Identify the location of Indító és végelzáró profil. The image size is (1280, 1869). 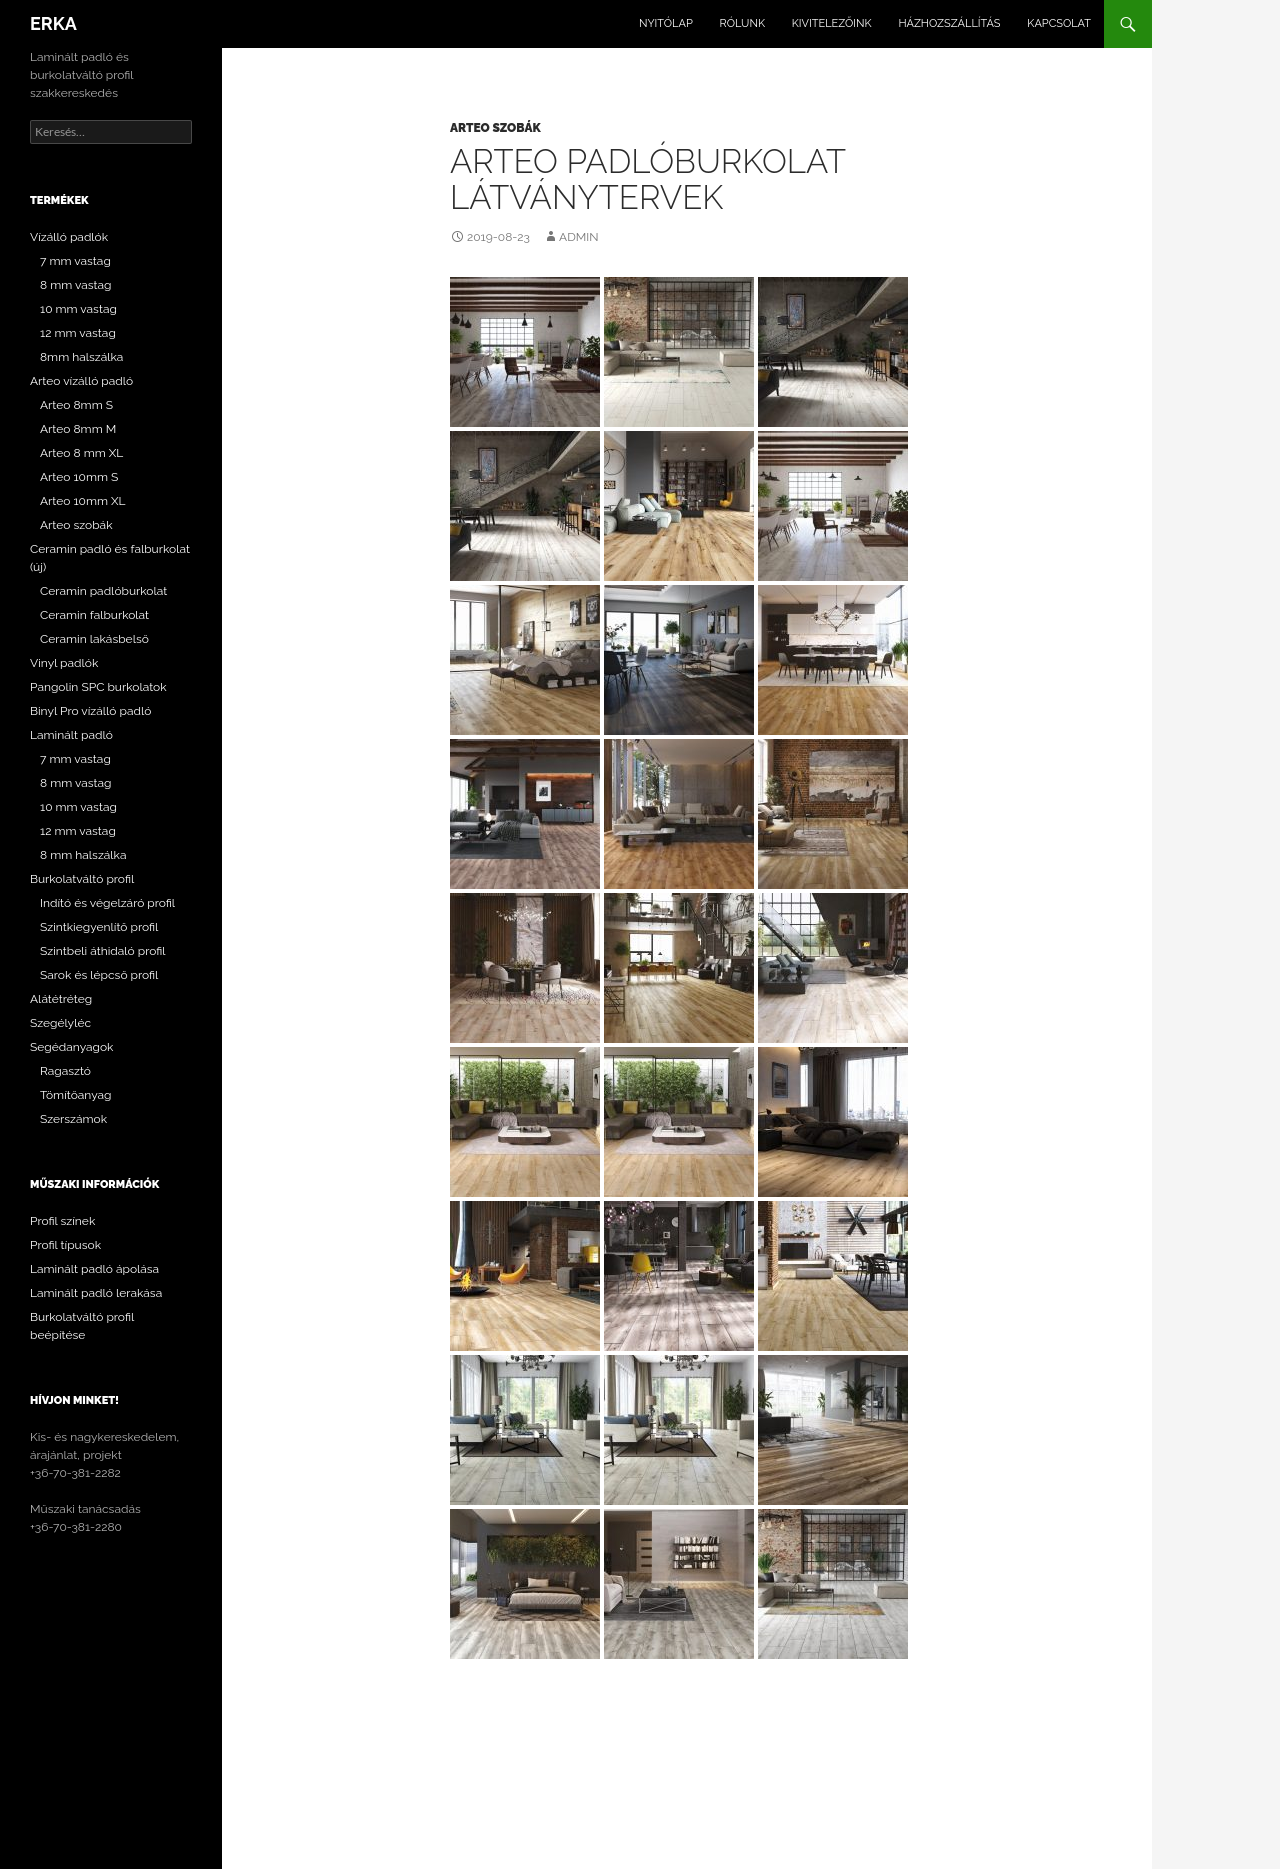
(107, 903).